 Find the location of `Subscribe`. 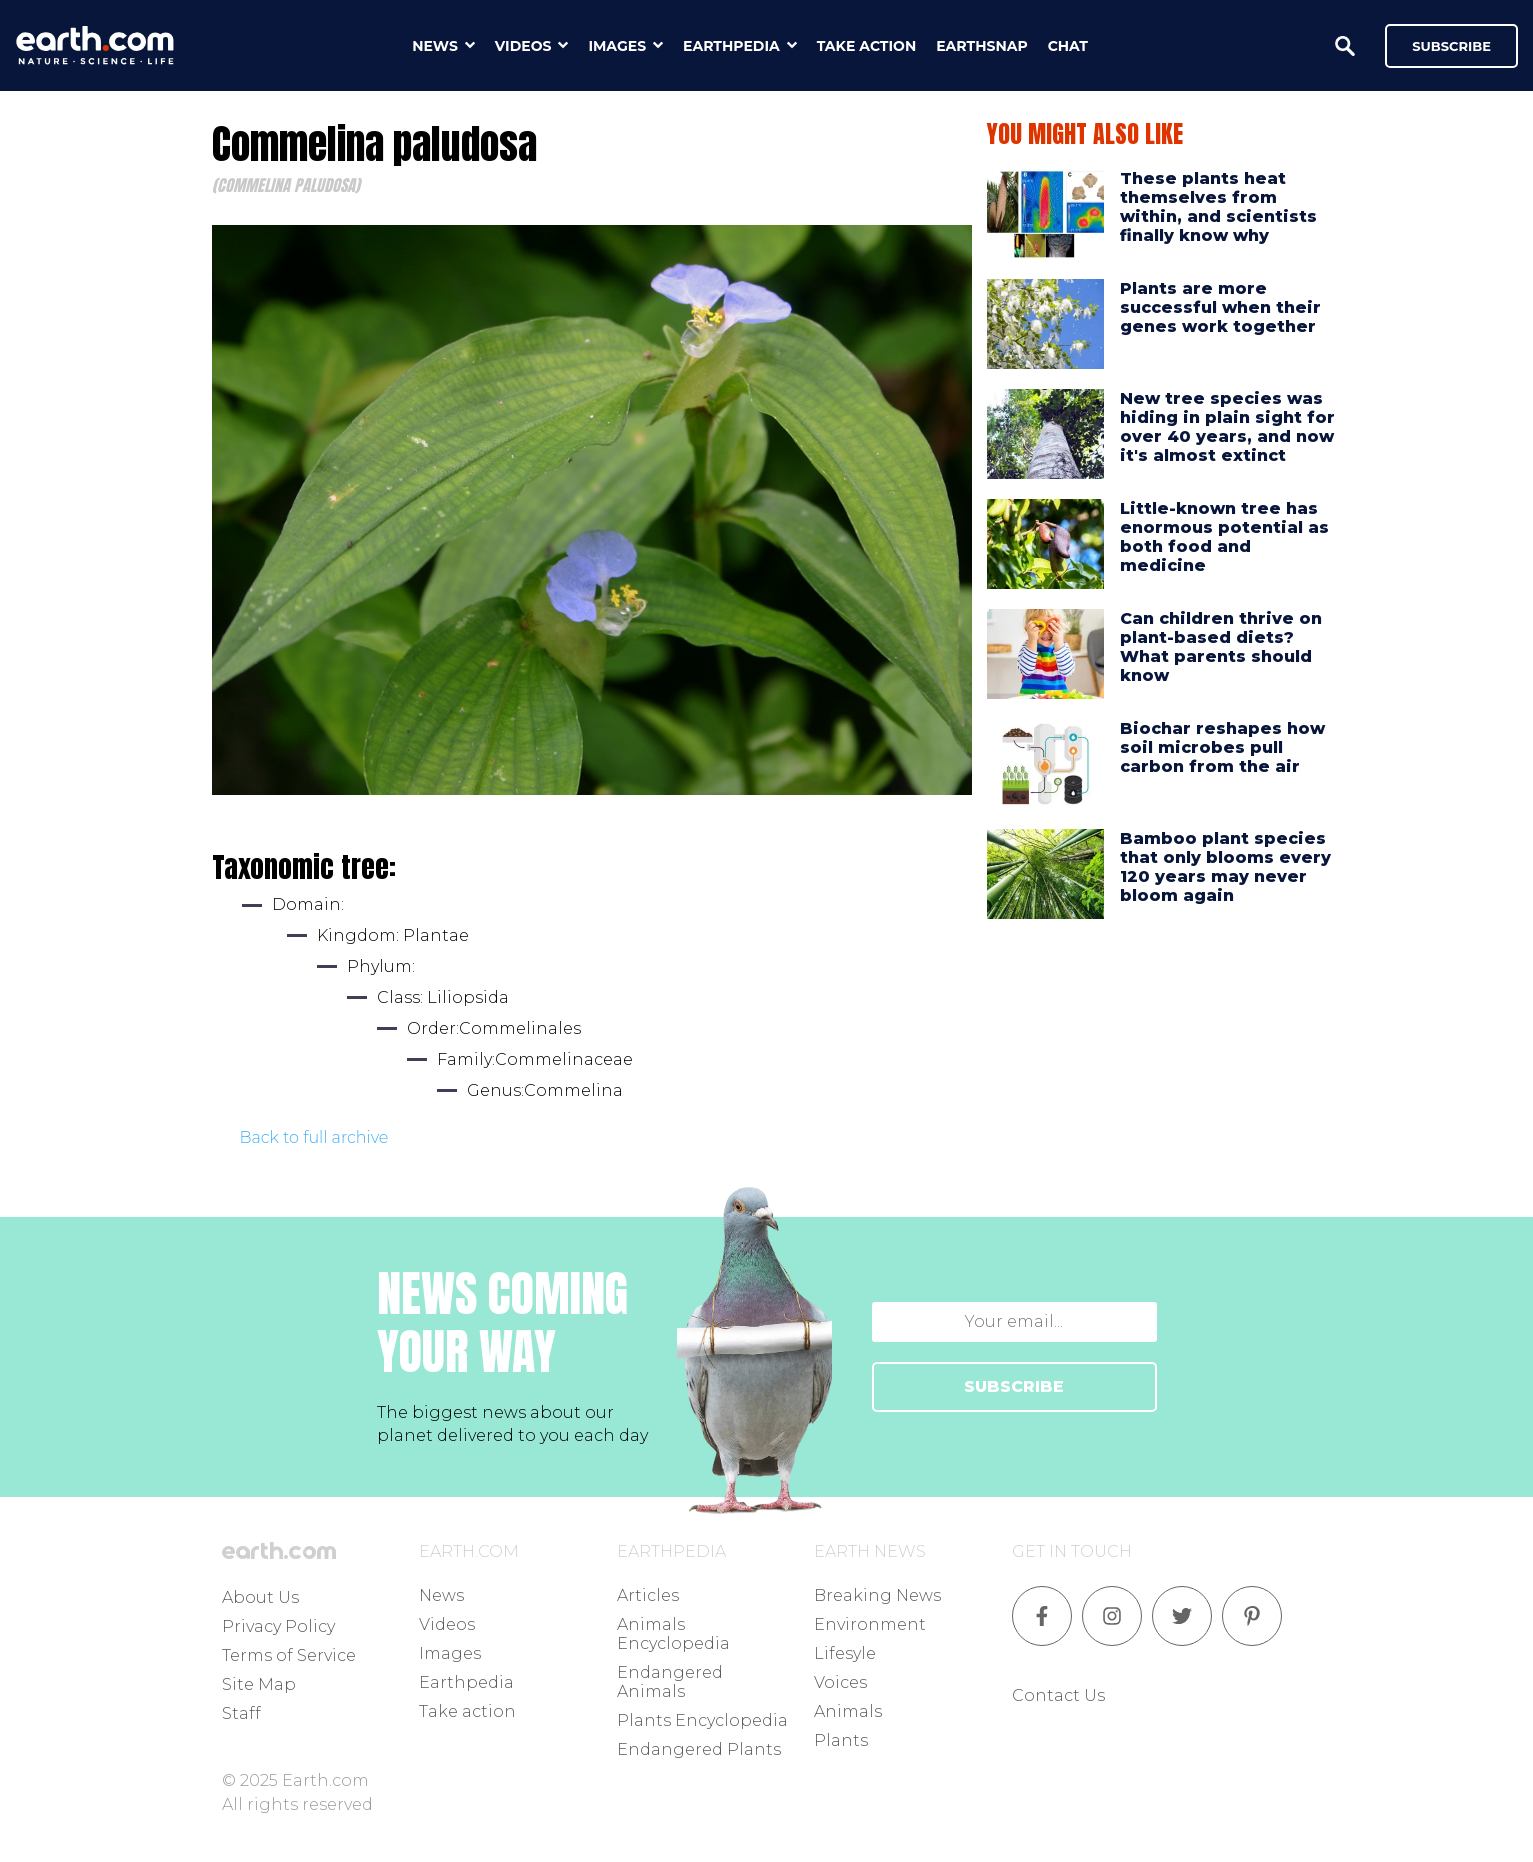

Subscribe is located at coordinates (1451, 46).